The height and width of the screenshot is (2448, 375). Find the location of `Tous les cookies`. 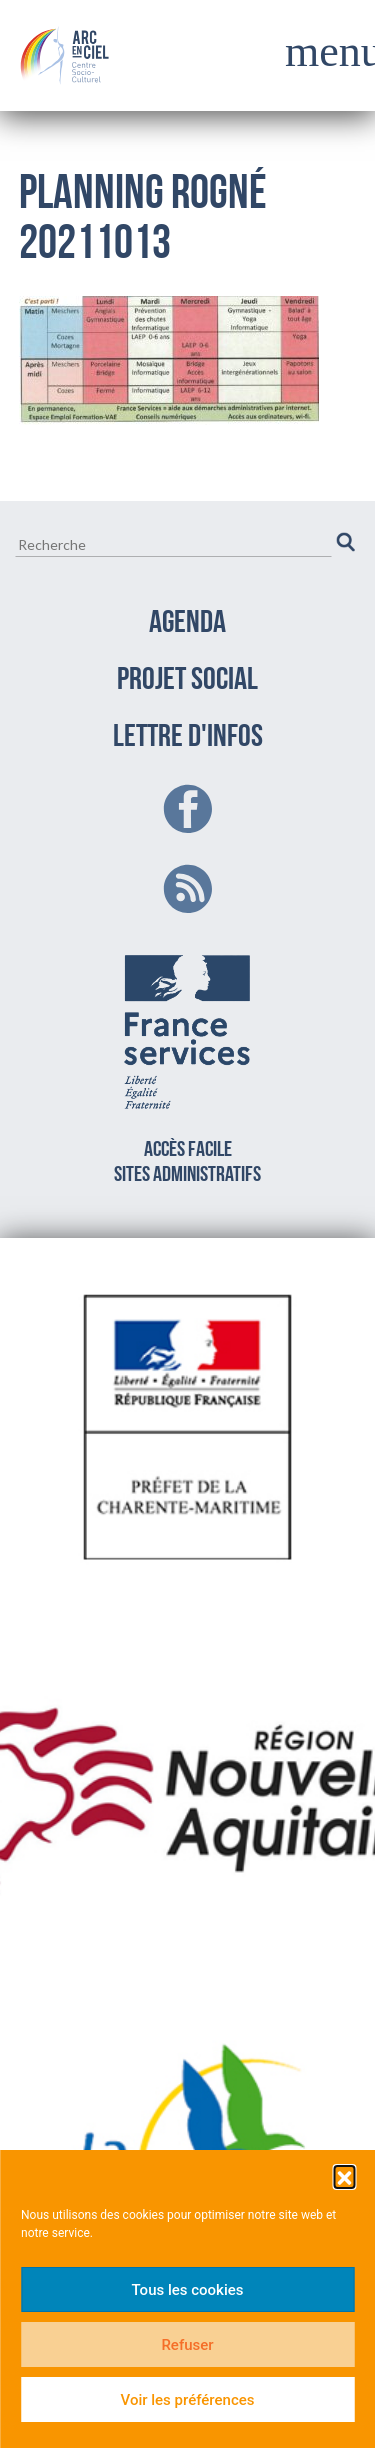

Tous les cookies is located at coordinates (188, 2290).